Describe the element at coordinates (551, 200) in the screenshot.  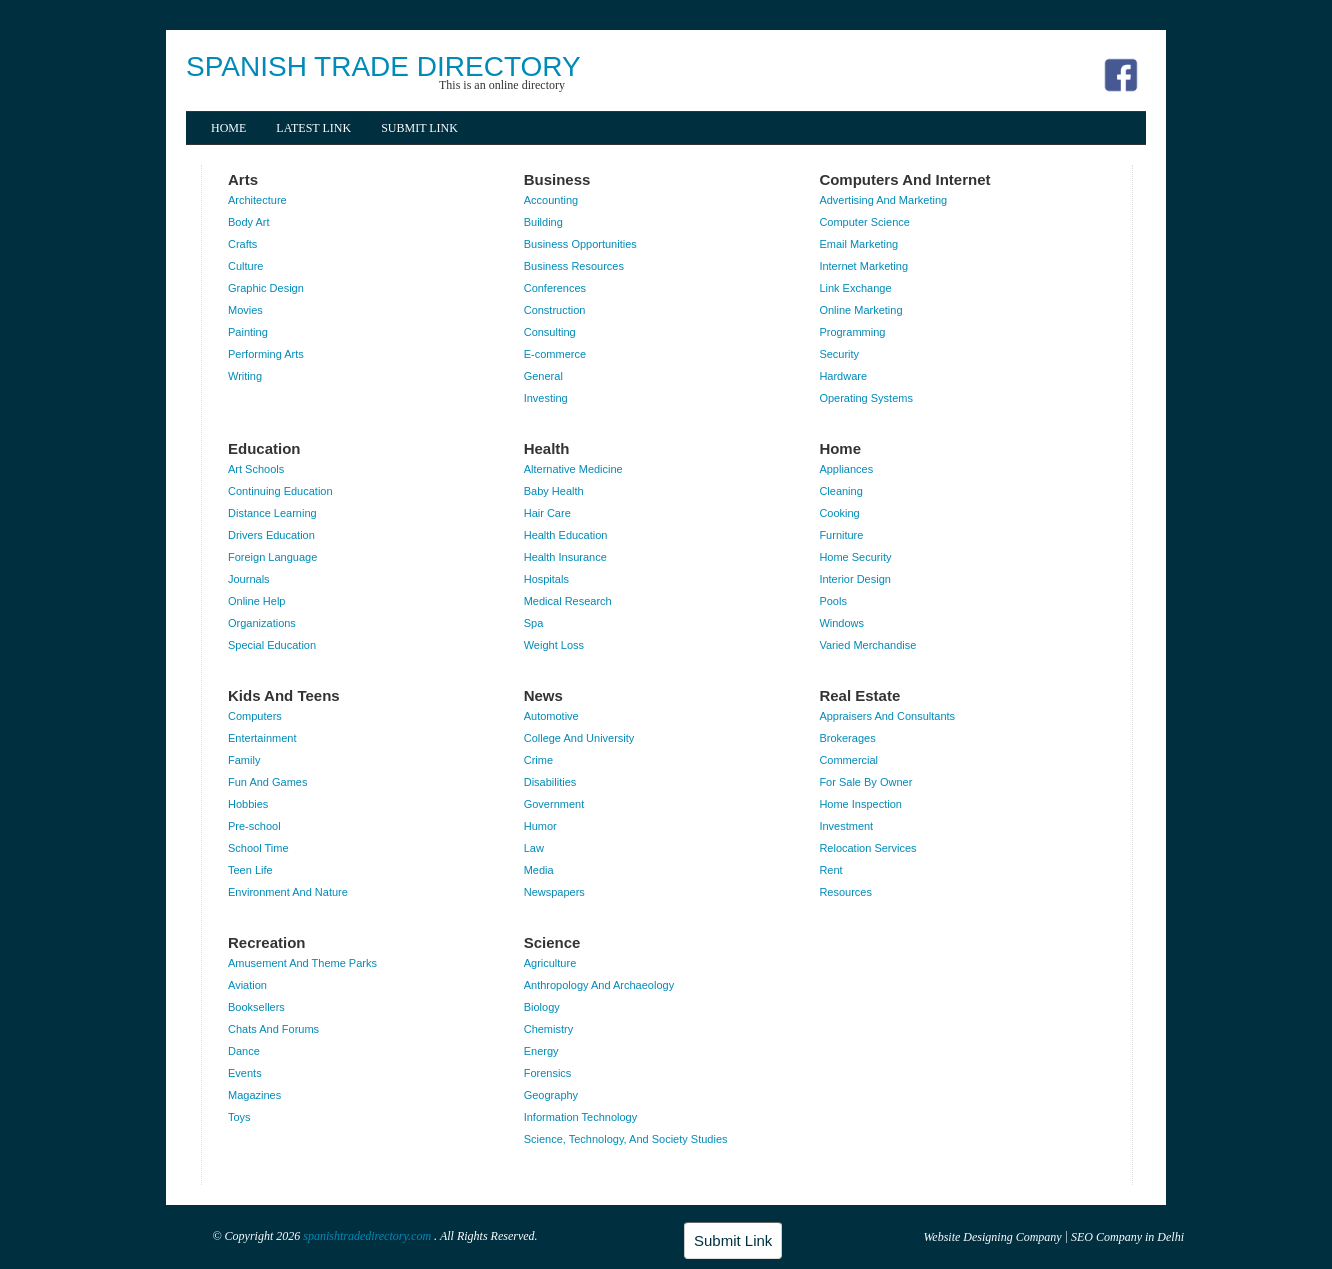
I see `Accounting` at that location.